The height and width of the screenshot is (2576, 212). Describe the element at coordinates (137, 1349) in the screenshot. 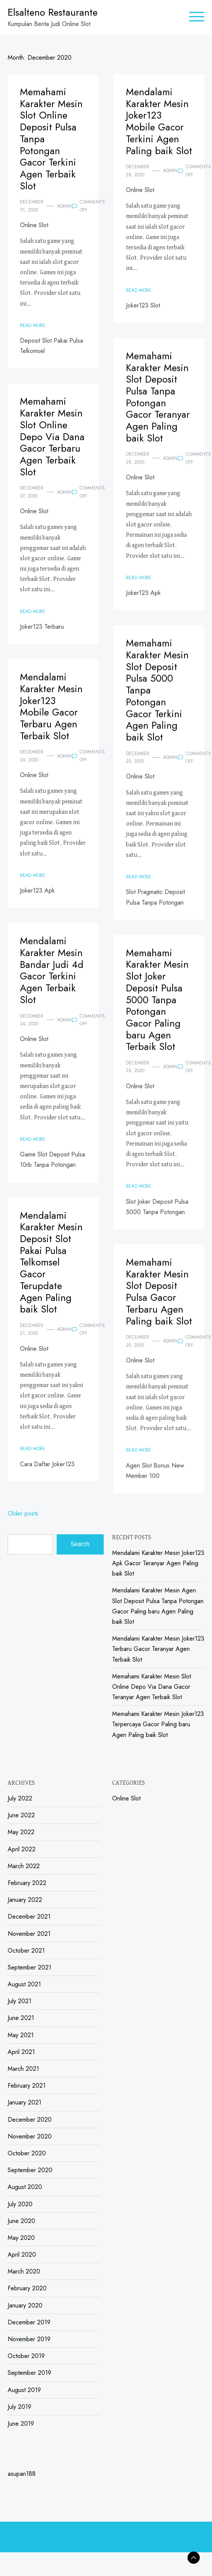

I see `December 20, 2020` at that location.